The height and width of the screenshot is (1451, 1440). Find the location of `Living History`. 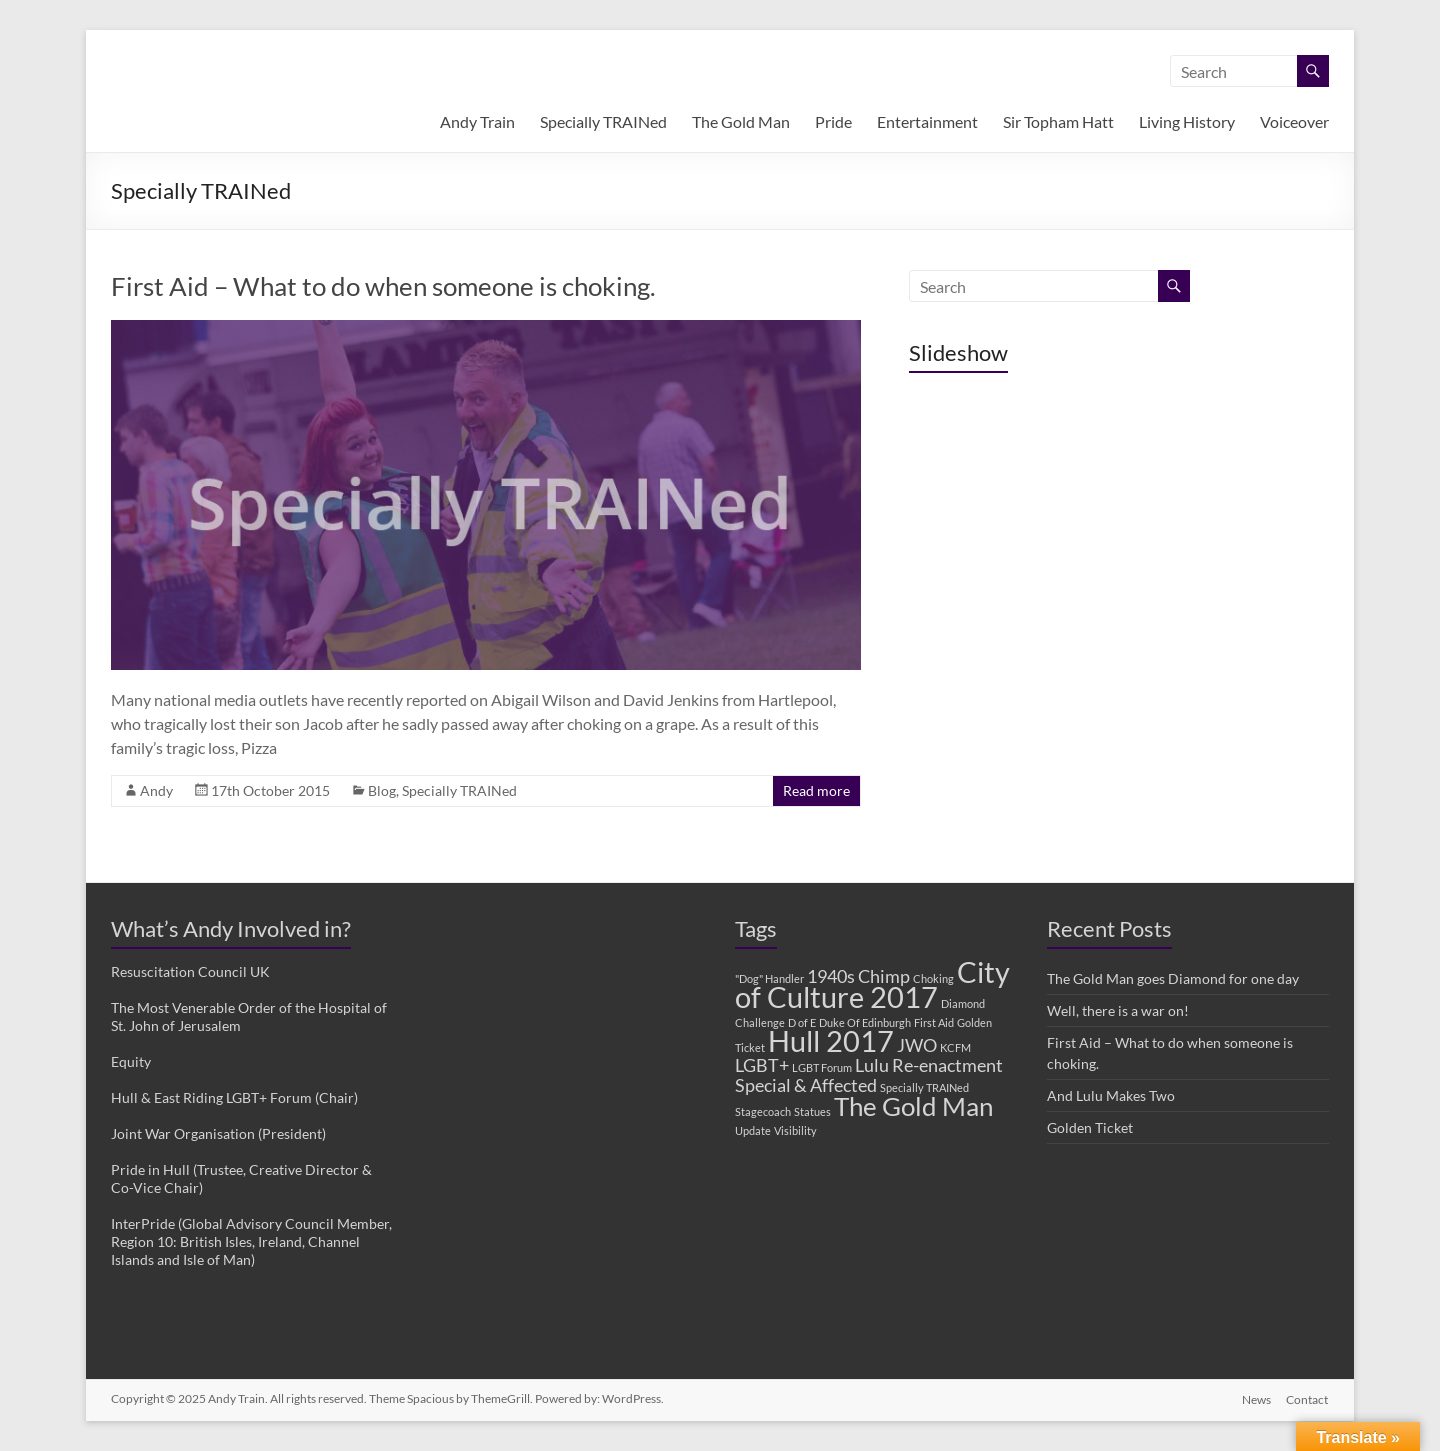

Living History is located at coordinates (1187, 121).